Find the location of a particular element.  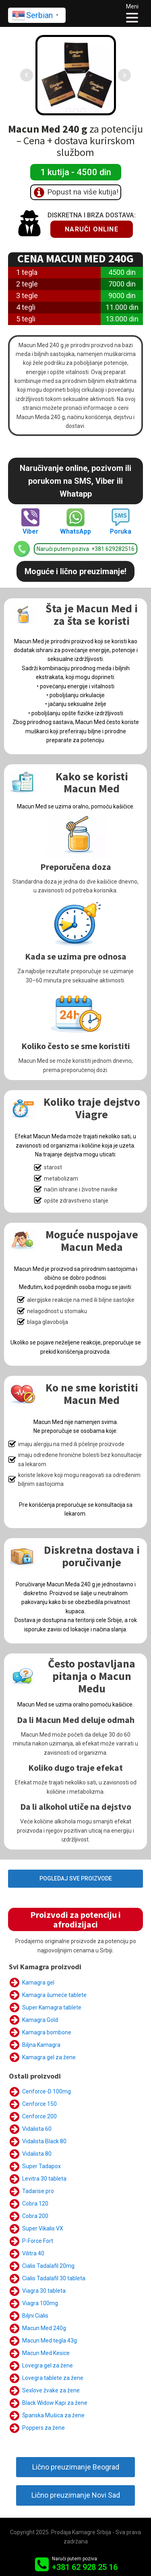

Prev is located at coordinates (26, 75).